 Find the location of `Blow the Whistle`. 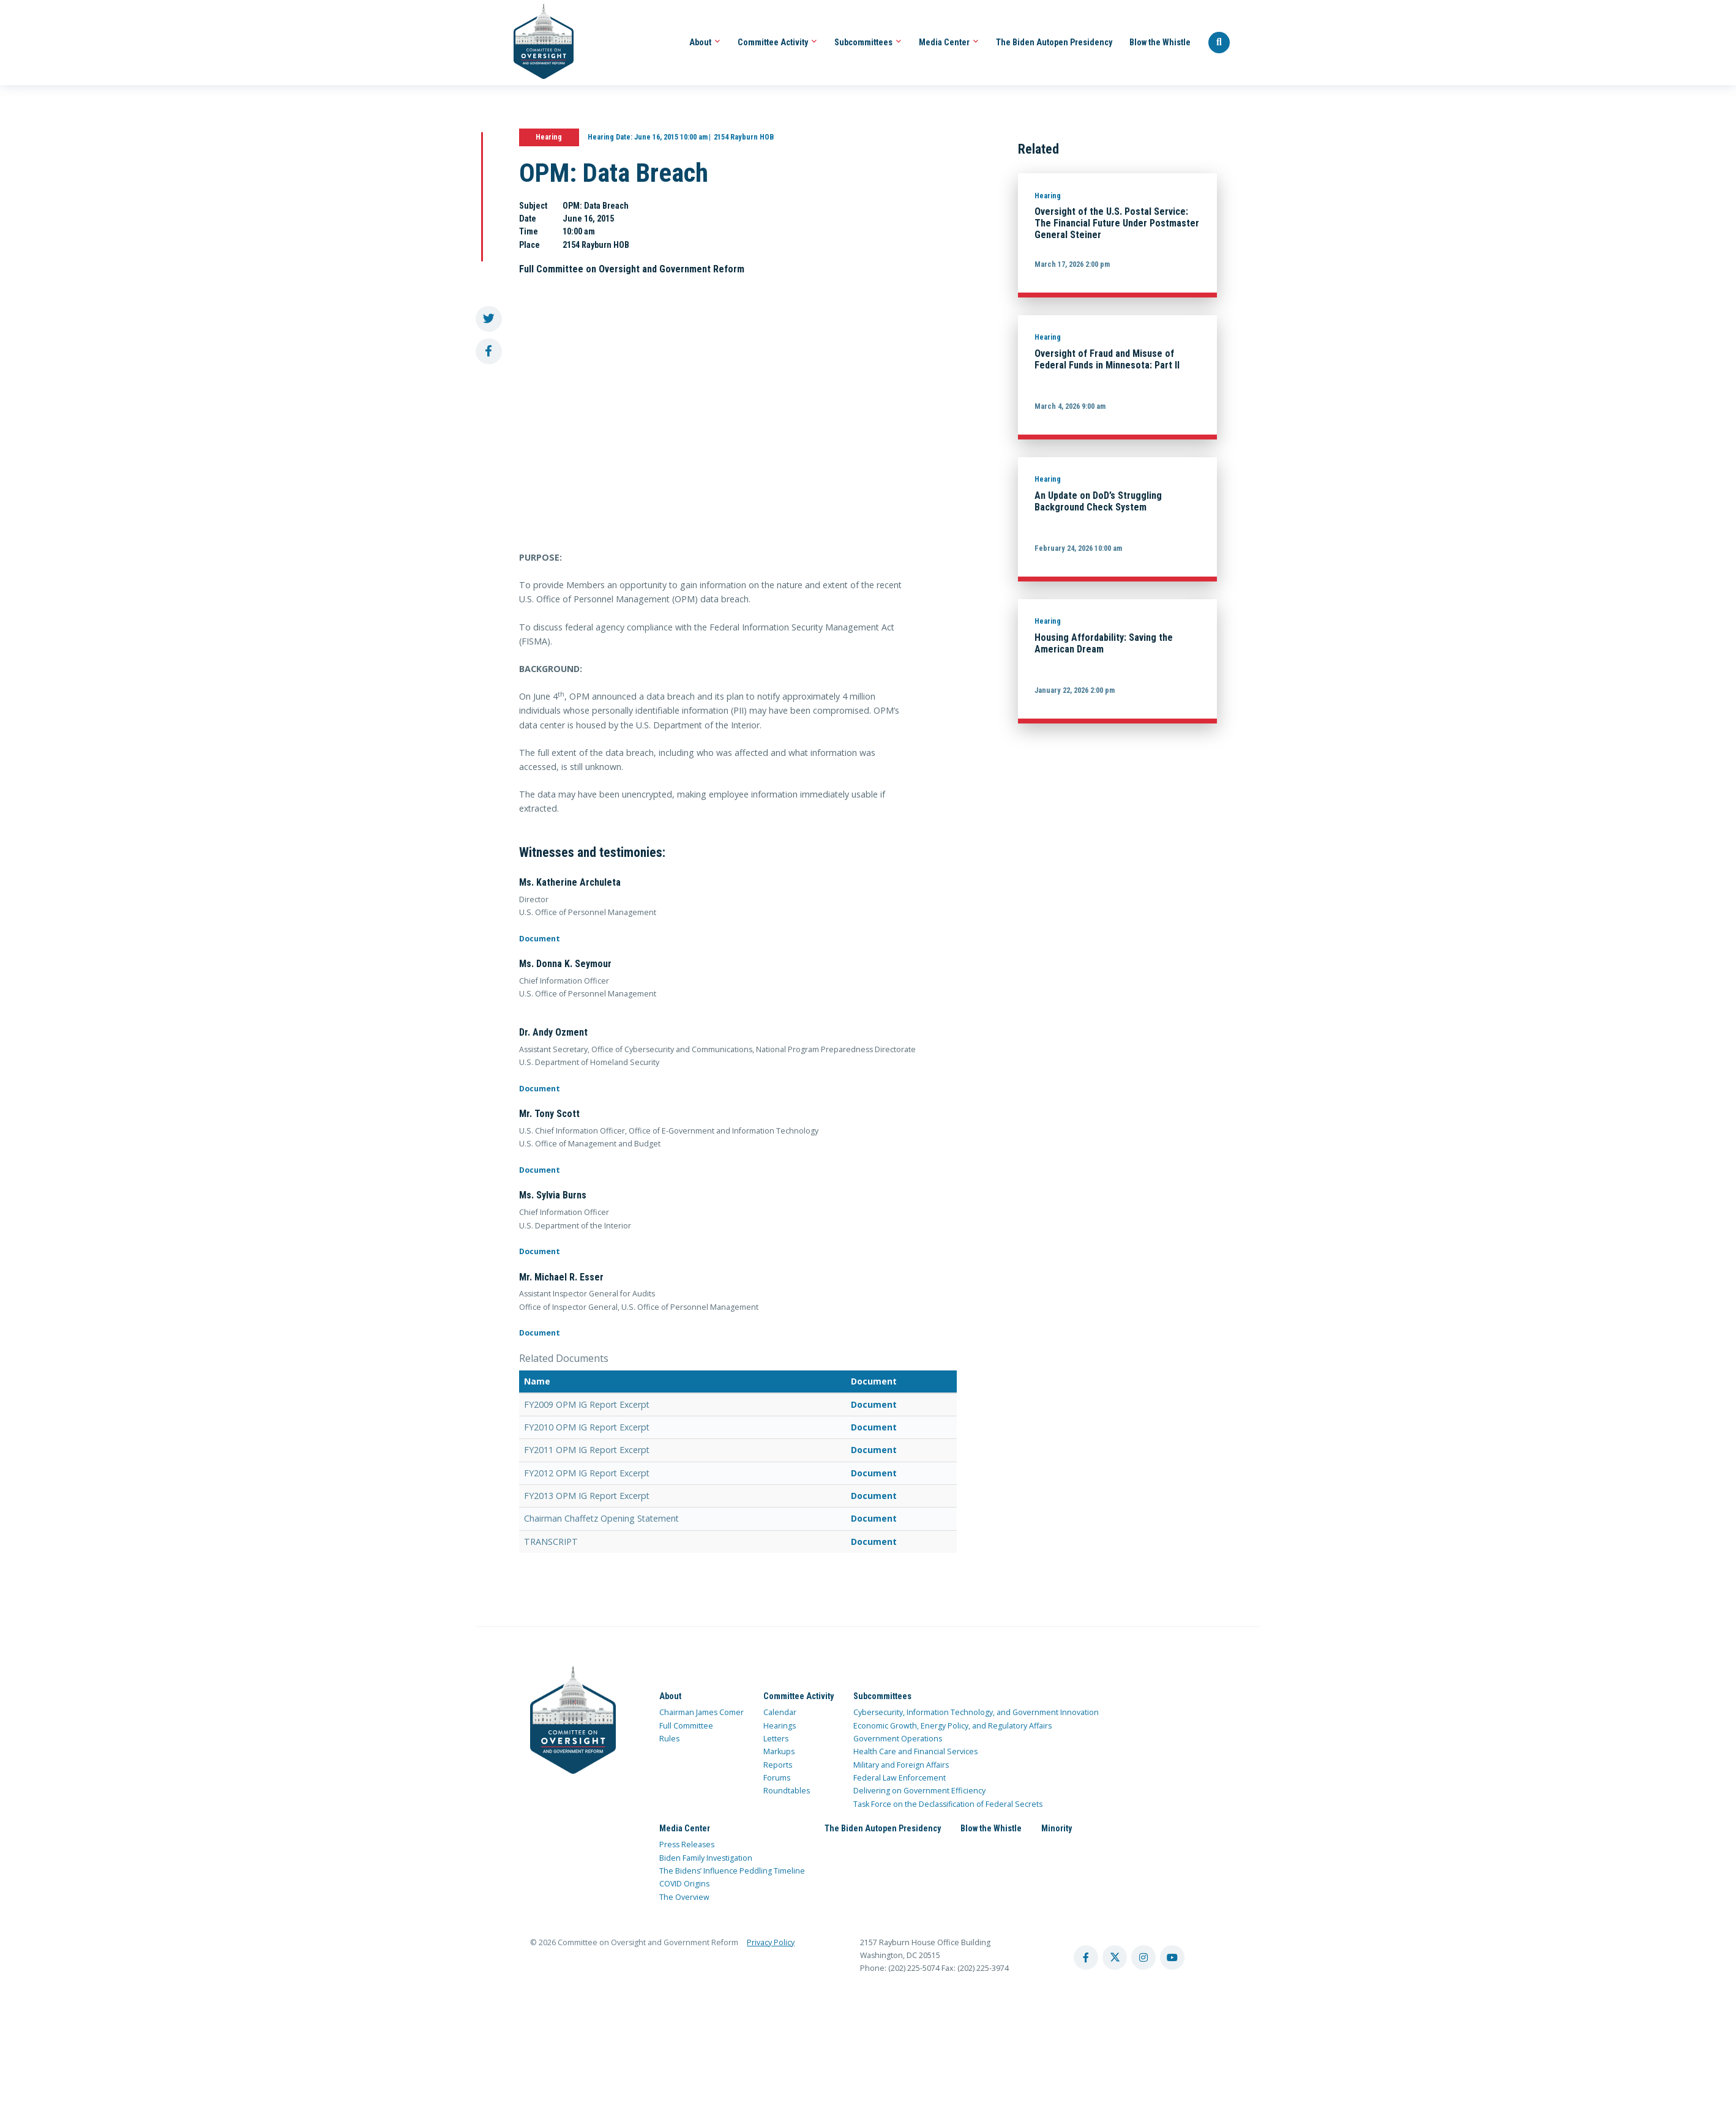

Blow the Whistle is located at coordinates (1160, 42).